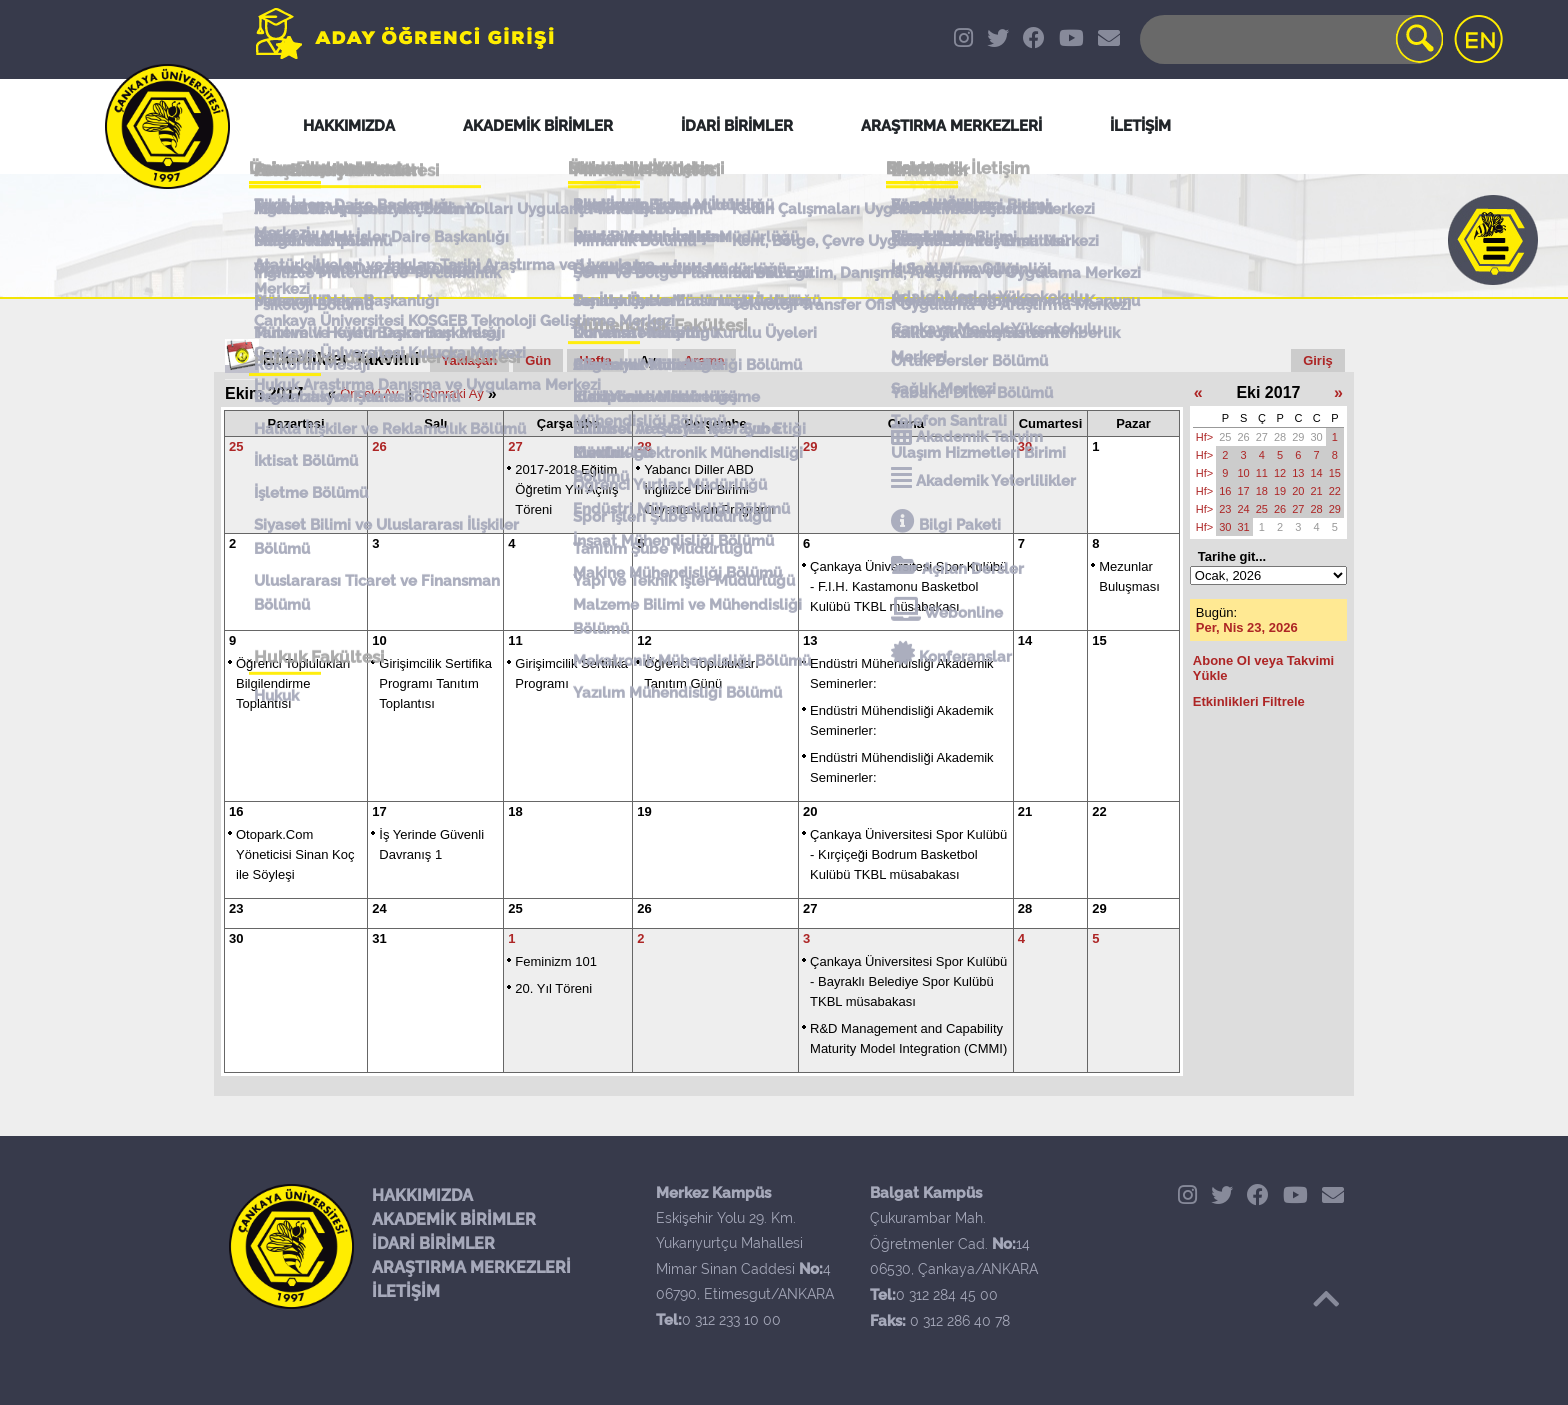 This screenshot has height=1405, width=1568. What do you see at coordinates (947, 1295) in the screenshot?
I see `0 312 284 45 00` at bounding box center [947, 1295].